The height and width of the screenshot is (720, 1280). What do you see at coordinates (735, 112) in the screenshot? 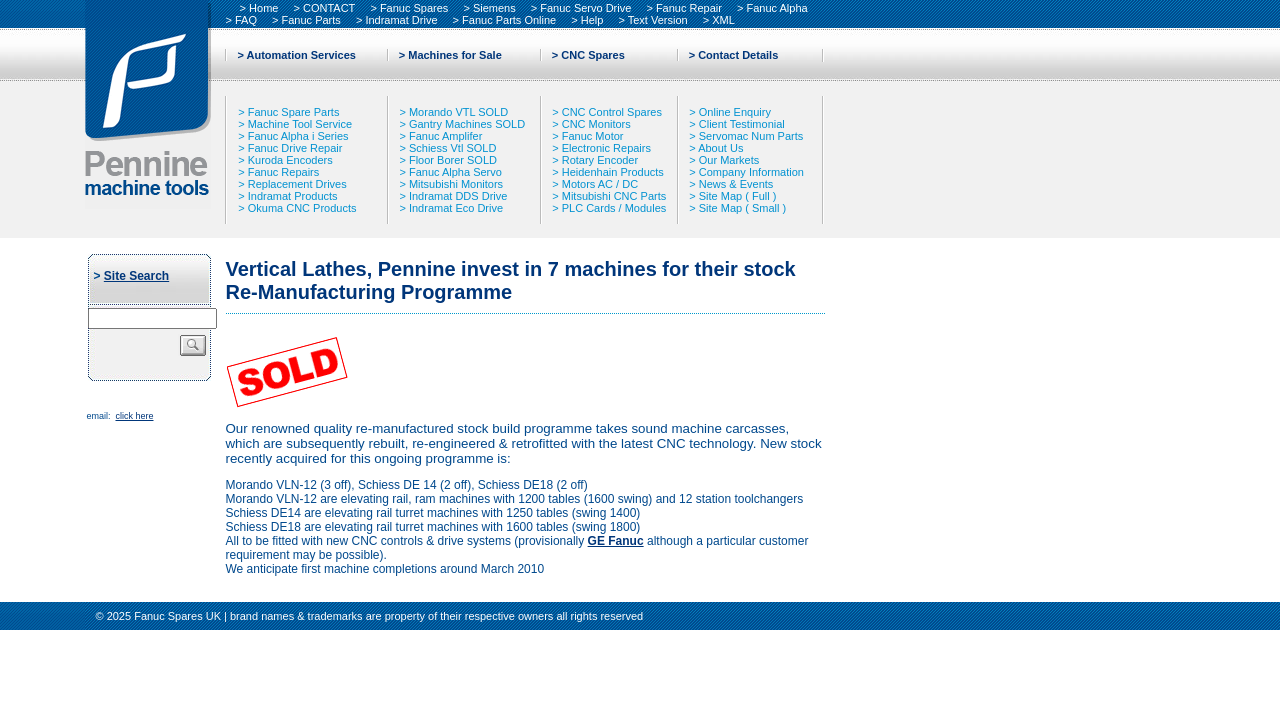
I see `Online Enquiry` at bounding box center [735, 112].